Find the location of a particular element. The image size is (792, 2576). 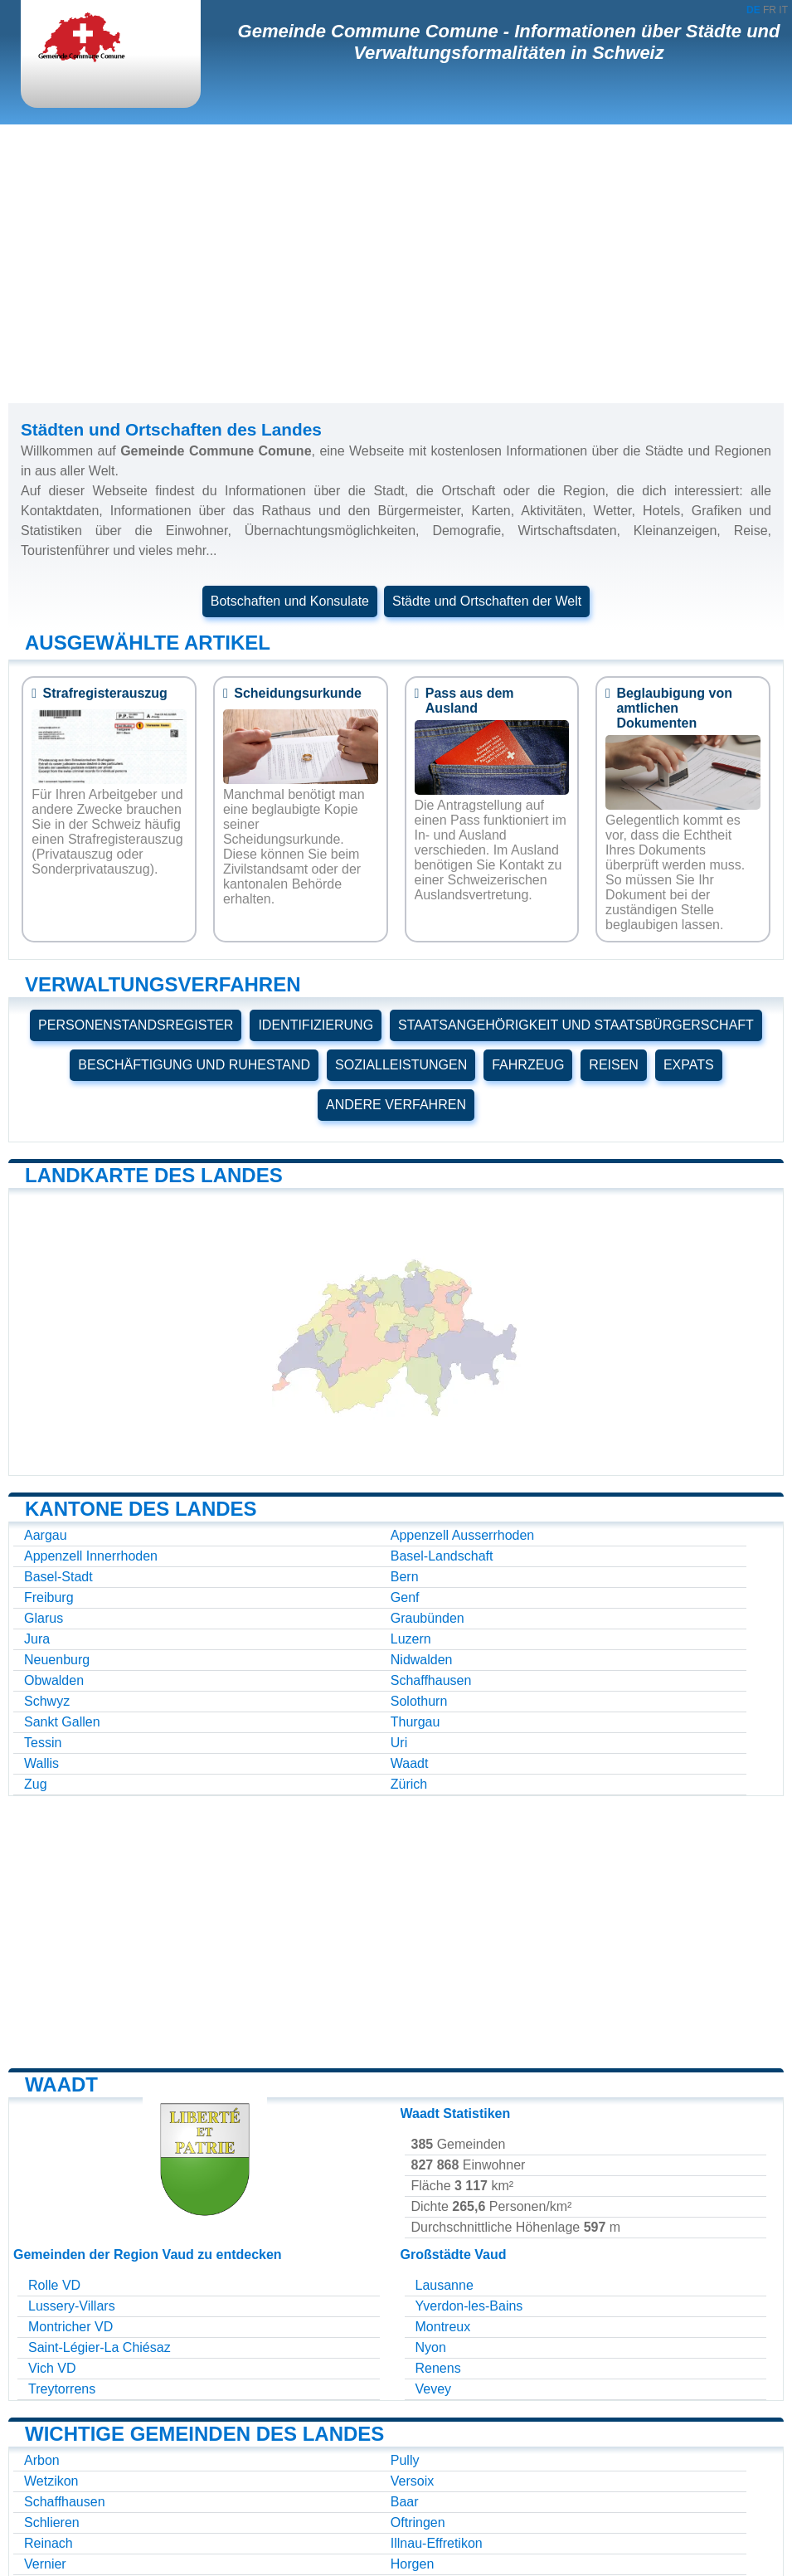

Reinach is located at coordinates (48, 2543).